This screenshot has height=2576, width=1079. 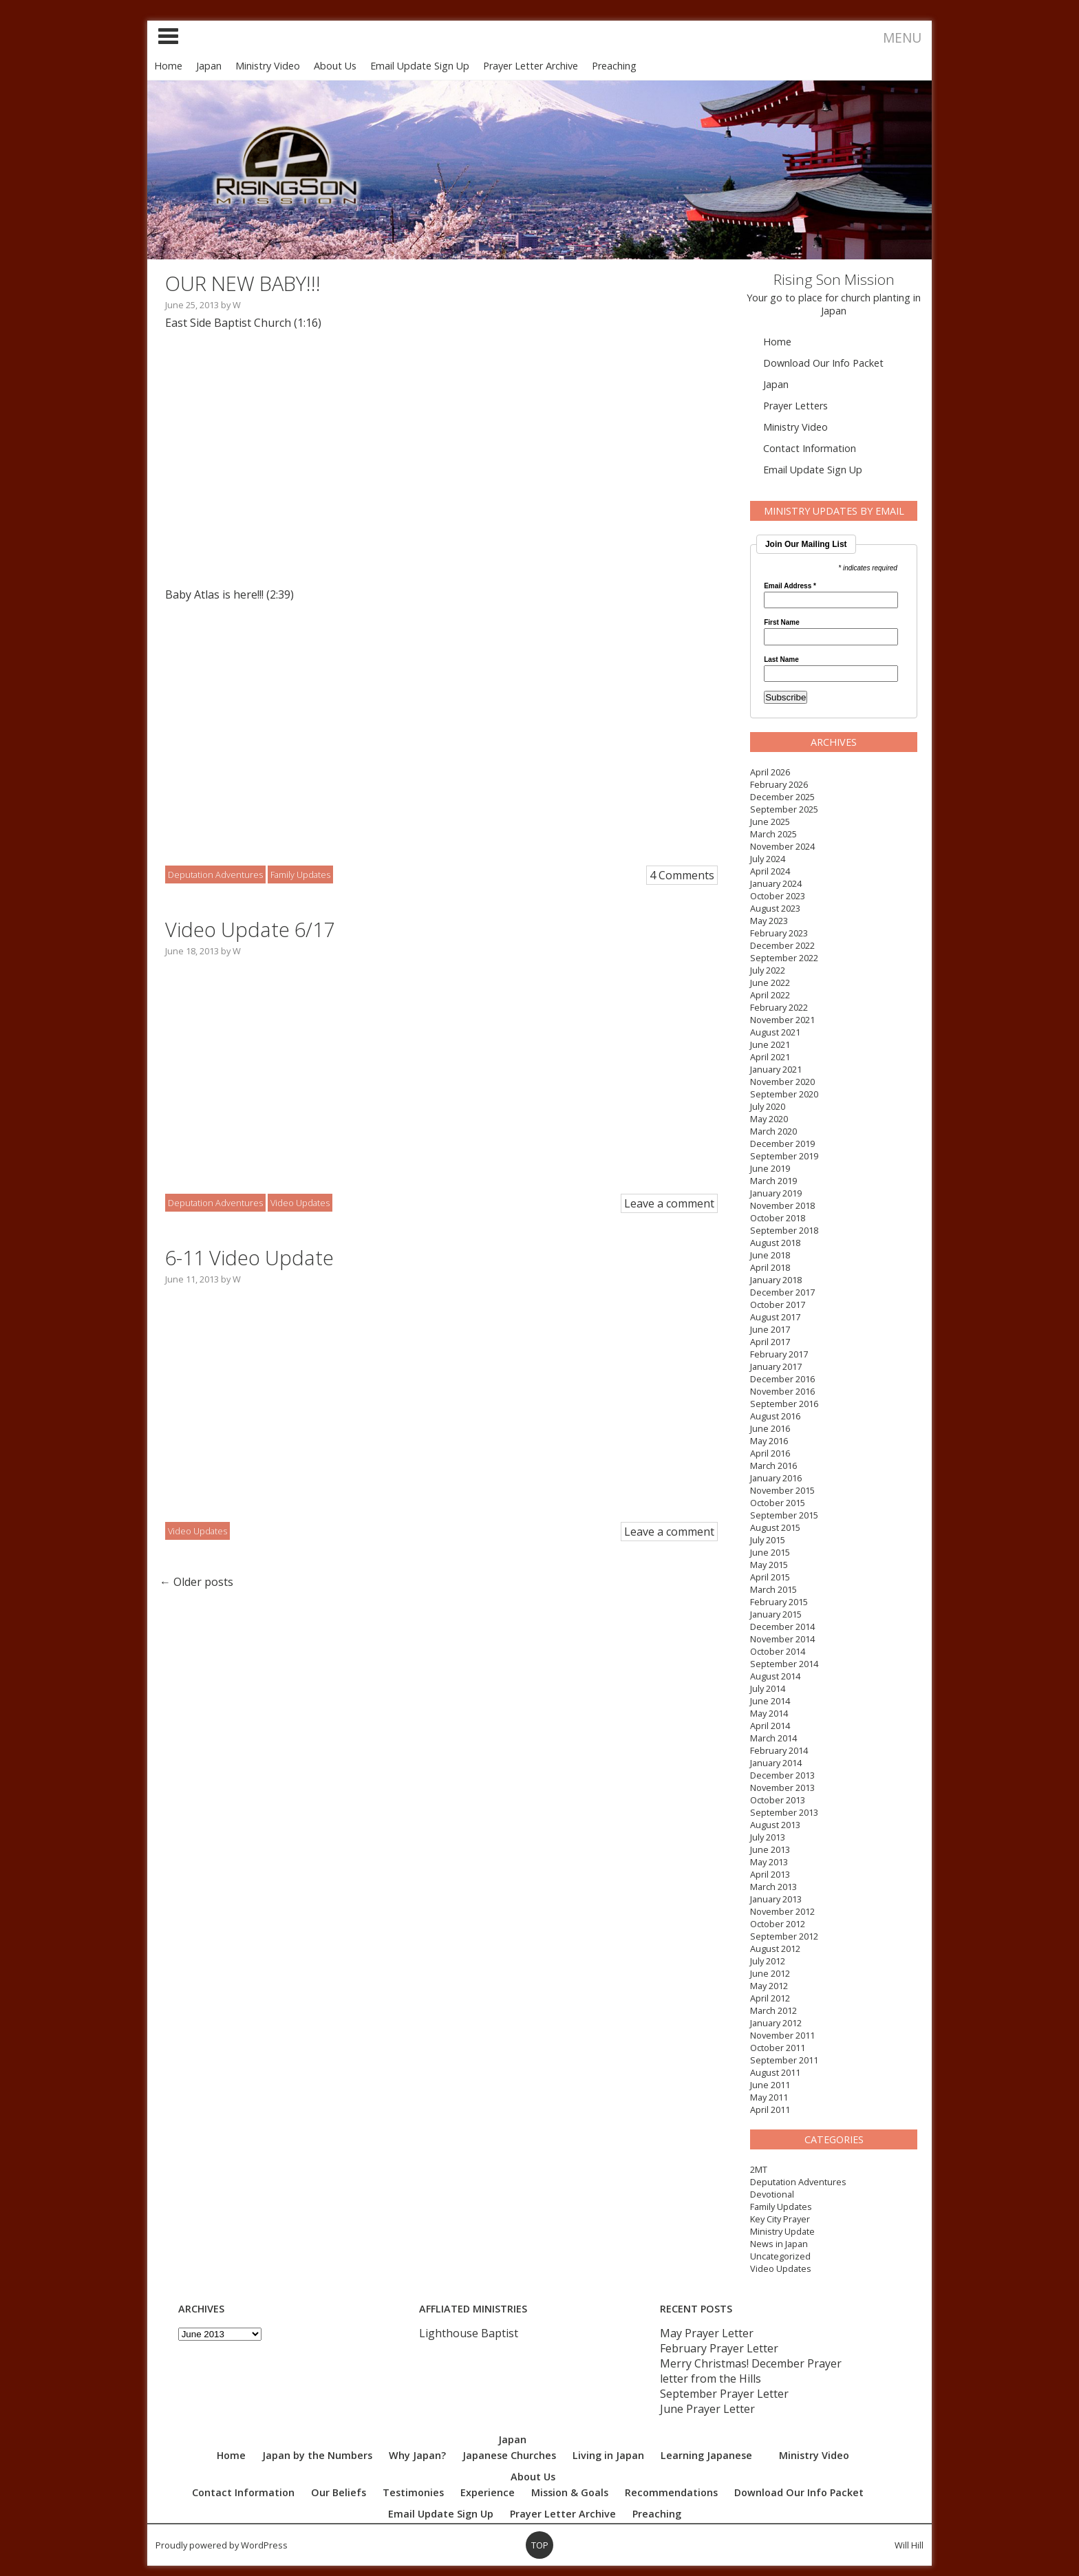 I want to click on June 2025, so click(x=770, y=821).